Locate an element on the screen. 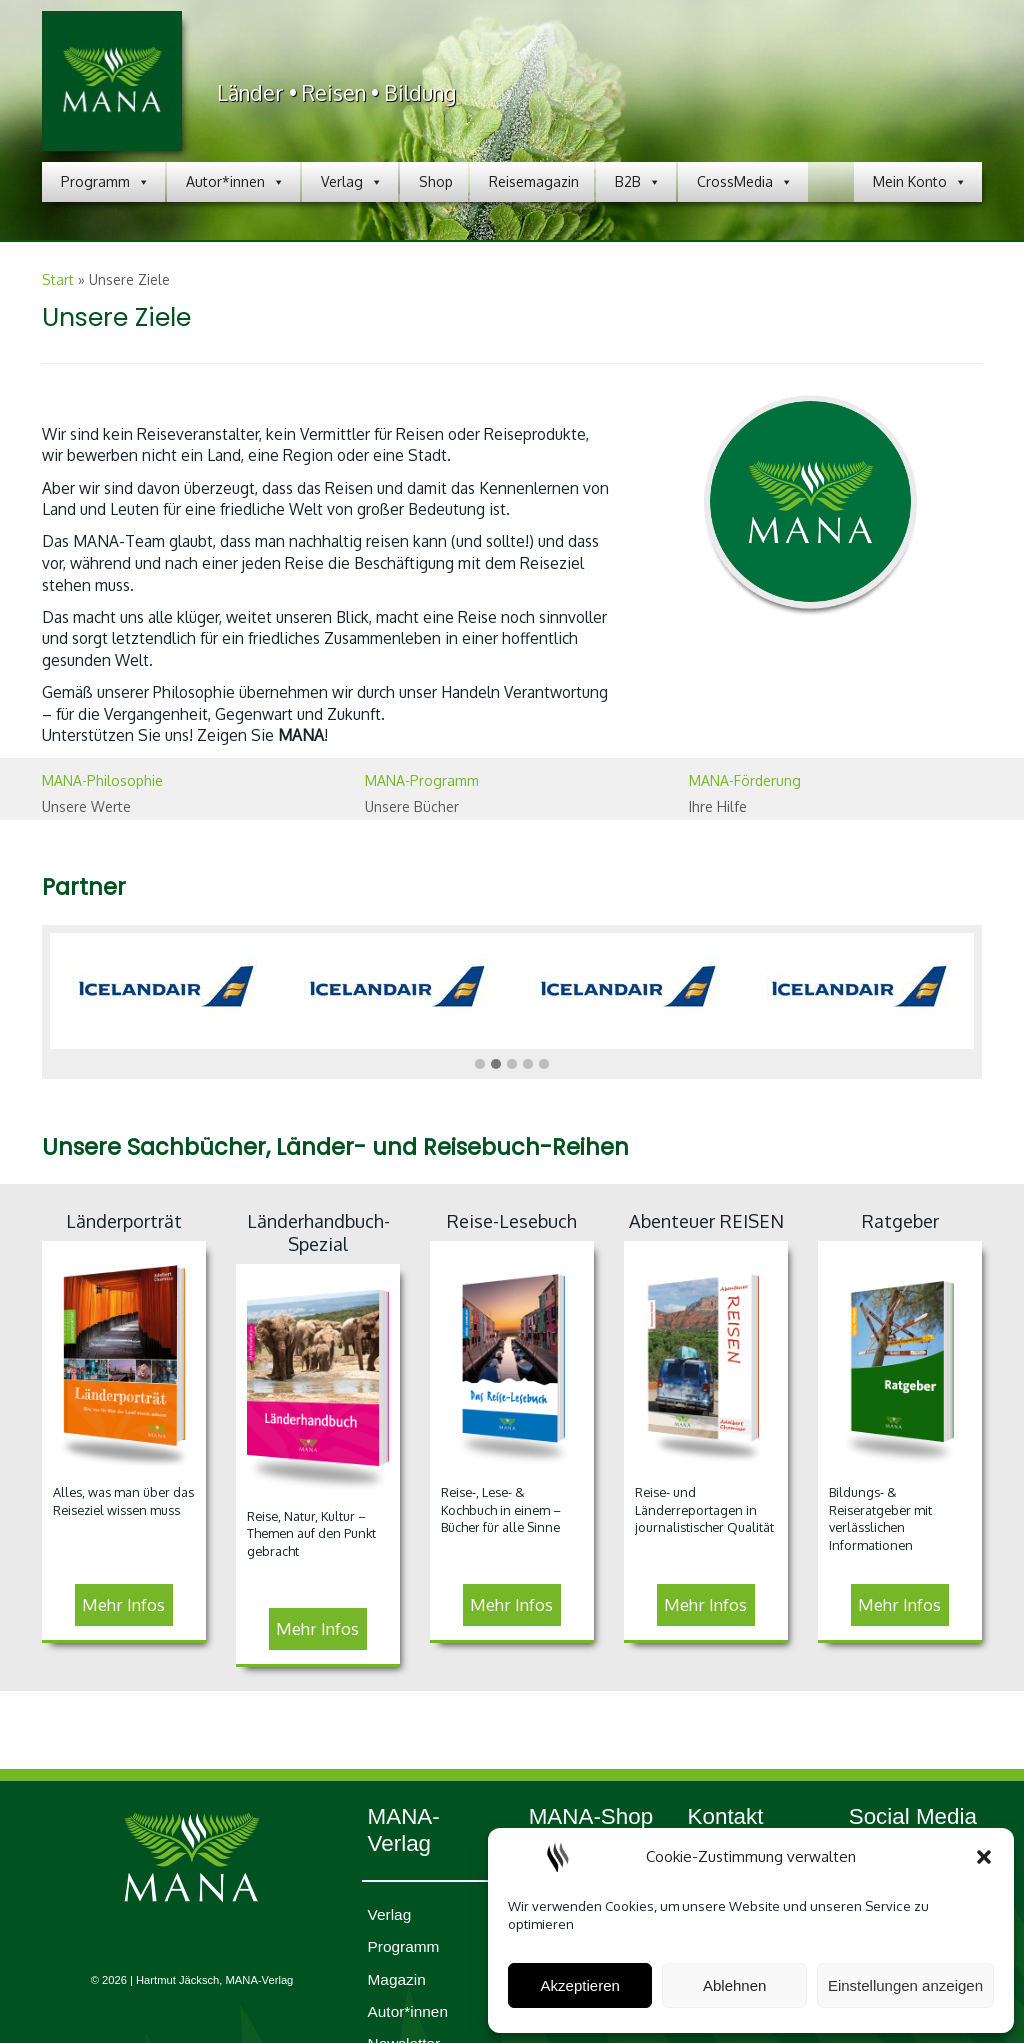 The width and height of the screenshot is (1024, 2043). MANA-Philosophie is located at coordinates (102, 780).